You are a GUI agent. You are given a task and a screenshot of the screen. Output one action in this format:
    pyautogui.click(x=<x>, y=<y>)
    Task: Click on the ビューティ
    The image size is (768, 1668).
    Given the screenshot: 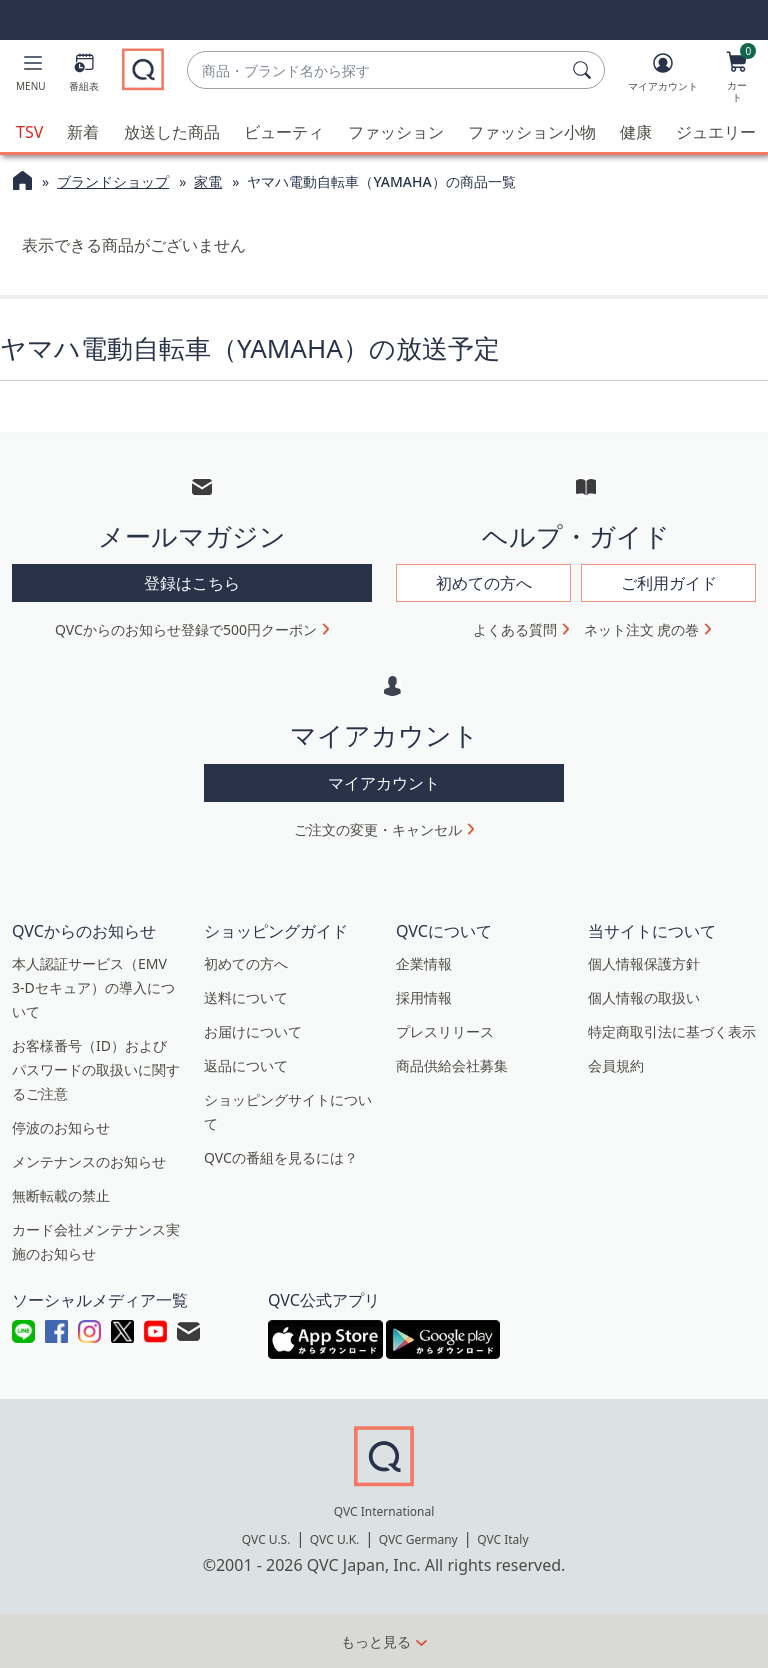 What is the action you would take?
    pyautogui.click(x=284, y=132)
    